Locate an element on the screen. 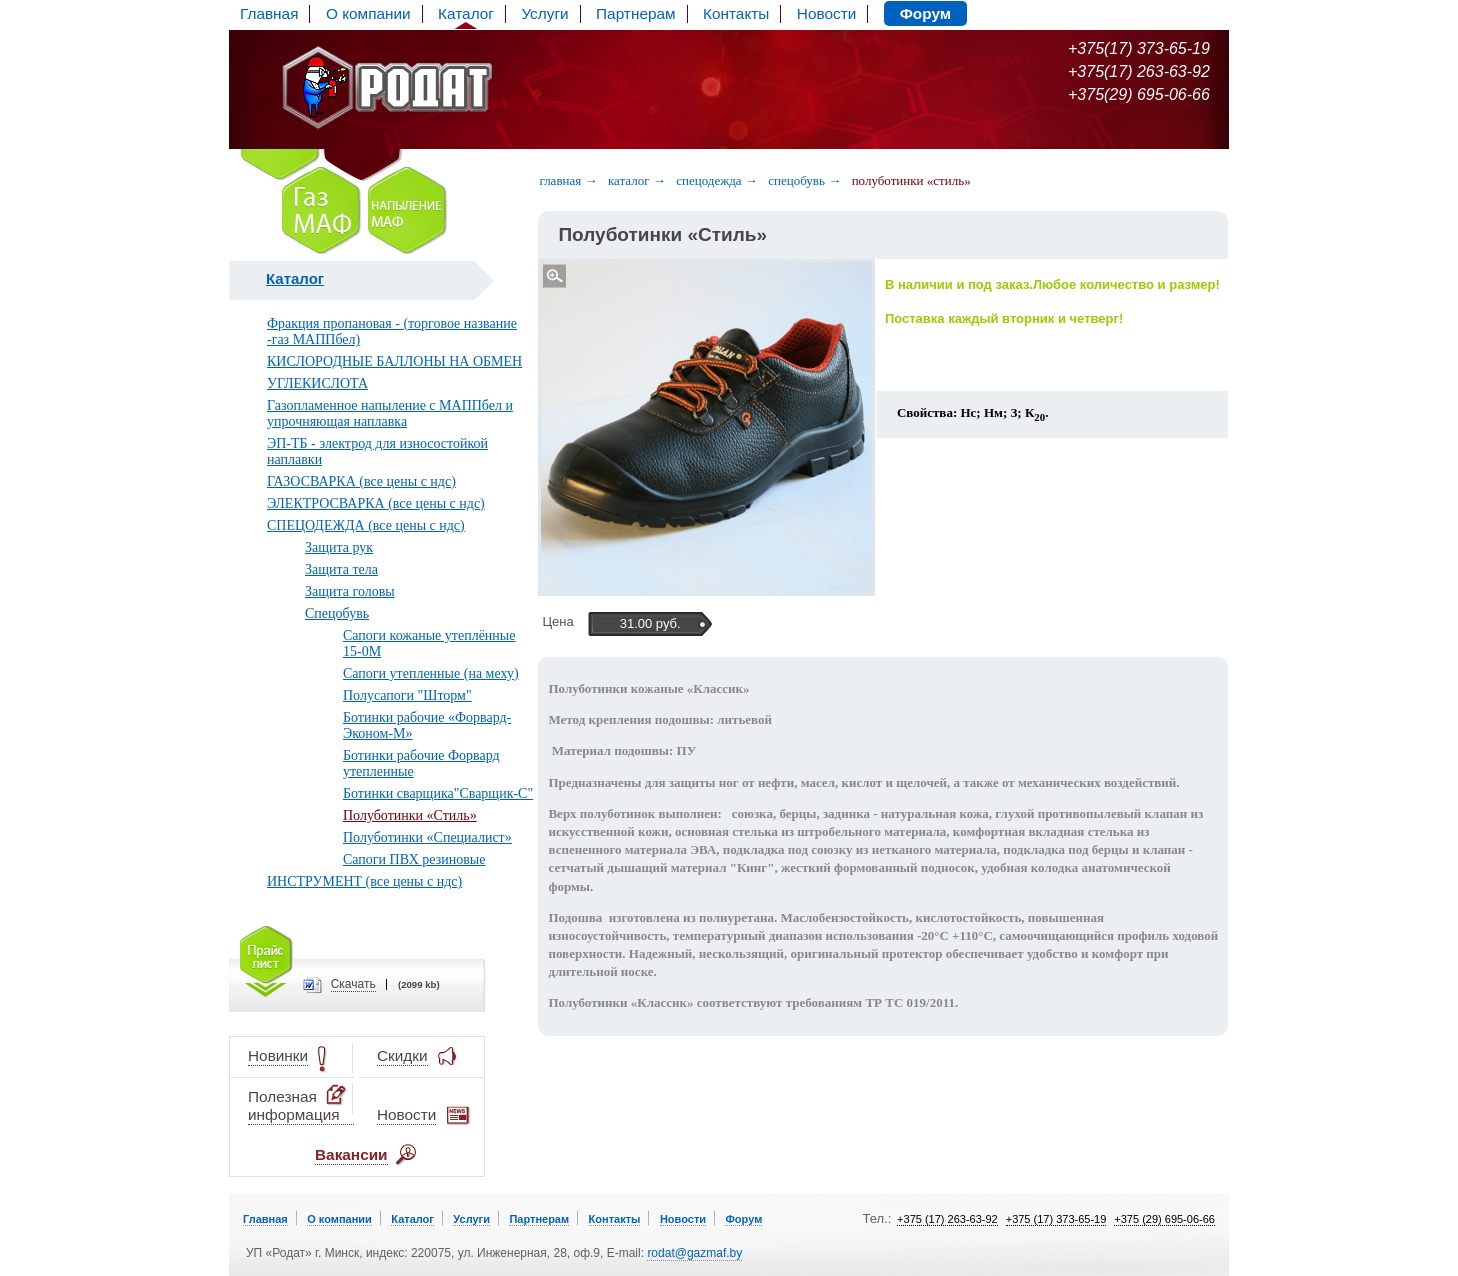  СПЕЦОДЕЖДА (все цены с ндс) is located at coordinates (366, 525).